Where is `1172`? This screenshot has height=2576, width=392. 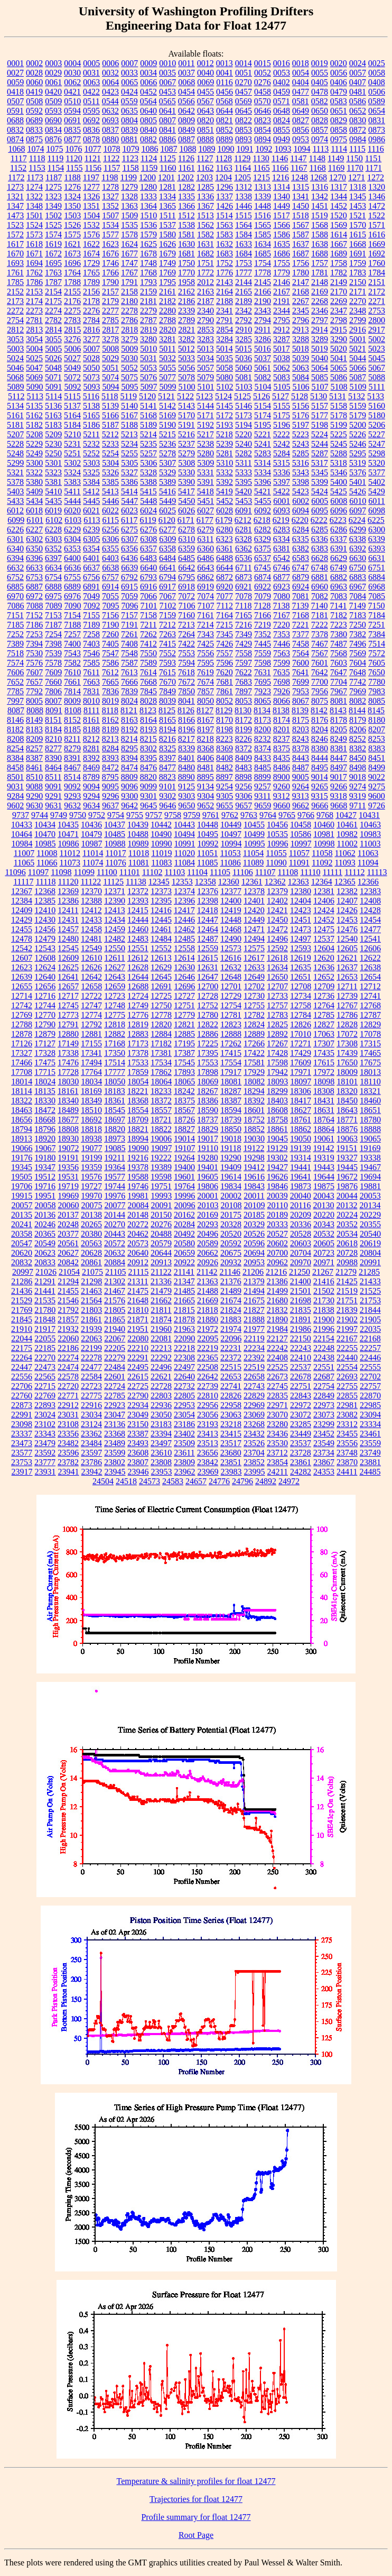 1172 is located at coordinates (16, 177).